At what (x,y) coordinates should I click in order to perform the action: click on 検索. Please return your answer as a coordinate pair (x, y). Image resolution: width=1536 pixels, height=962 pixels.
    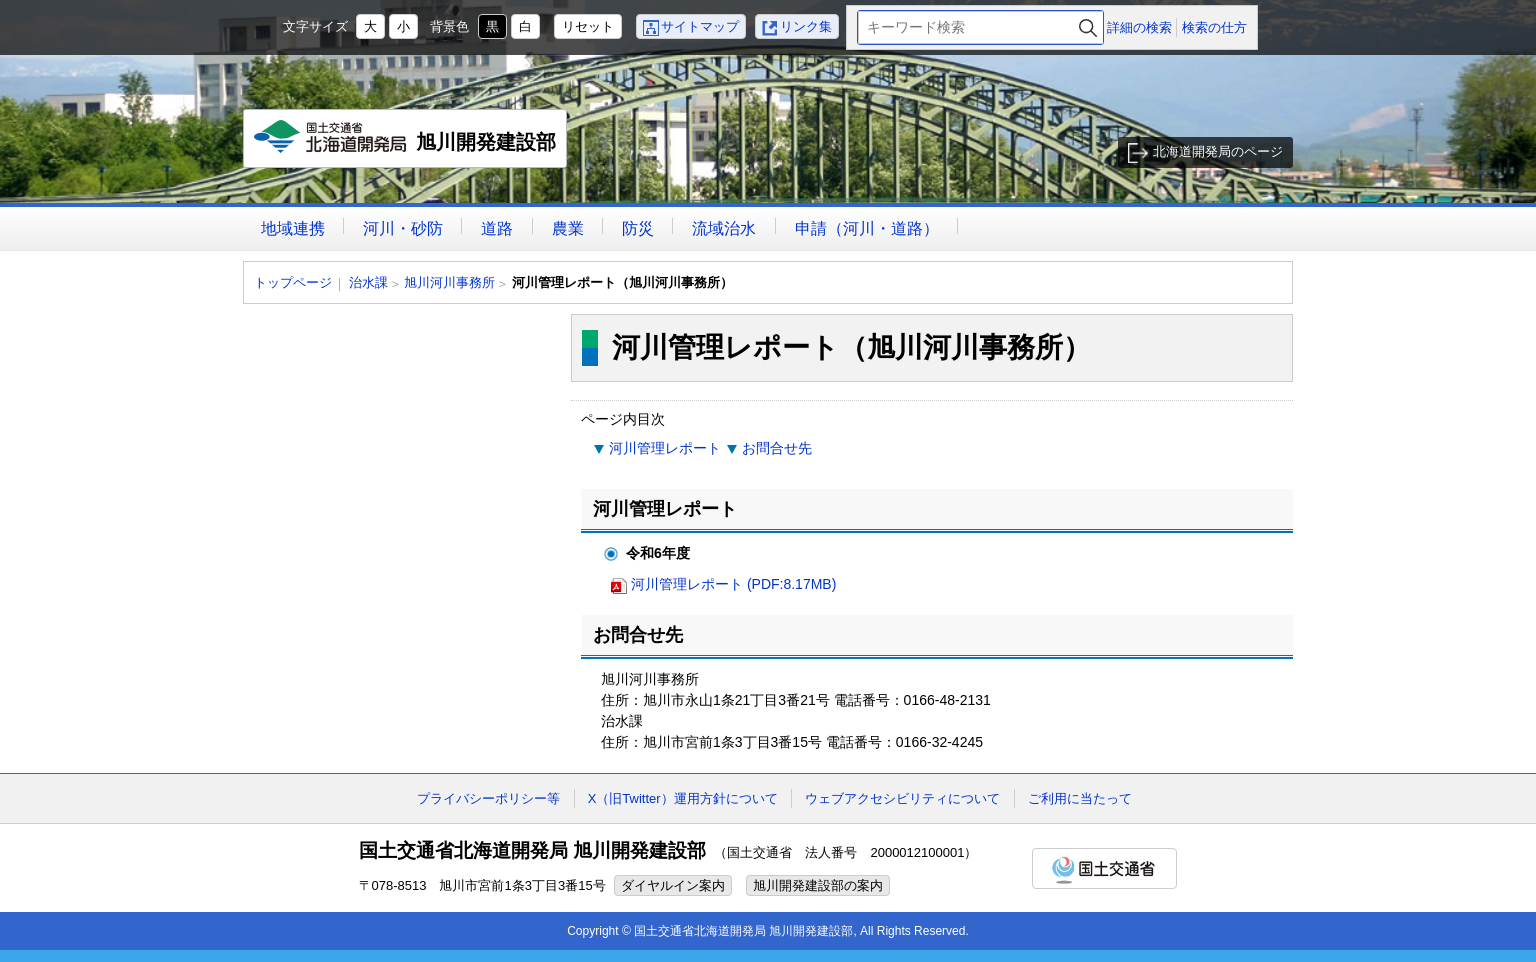
    Looking at the image, I should click on (1088, 27).